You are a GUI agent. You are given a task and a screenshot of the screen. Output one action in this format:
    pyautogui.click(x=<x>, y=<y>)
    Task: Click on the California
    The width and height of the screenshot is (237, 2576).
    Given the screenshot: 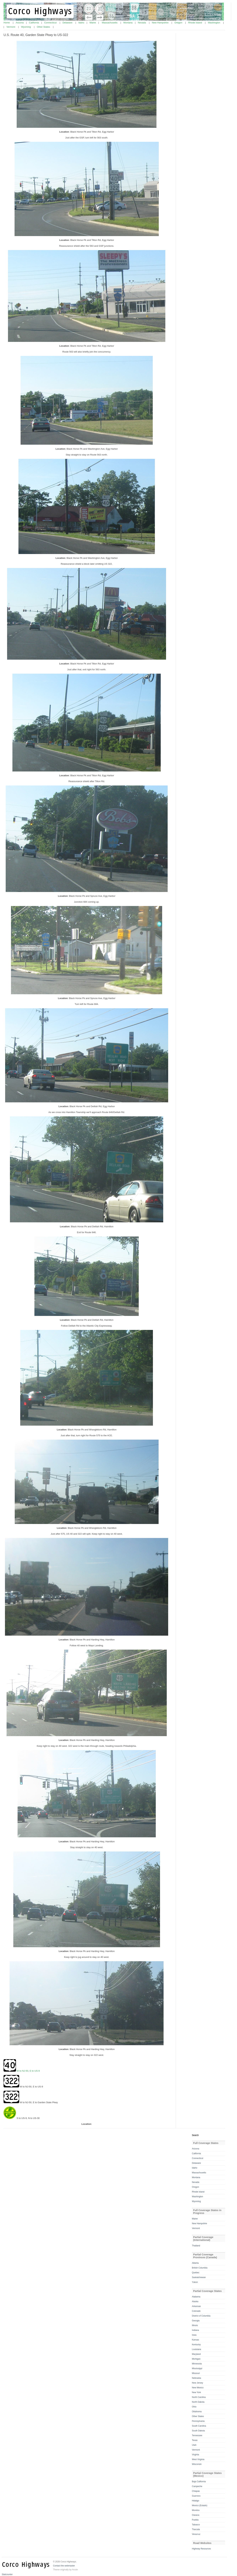 What is the action you would take?
    pyautogui.click(x=34, y=22)
    